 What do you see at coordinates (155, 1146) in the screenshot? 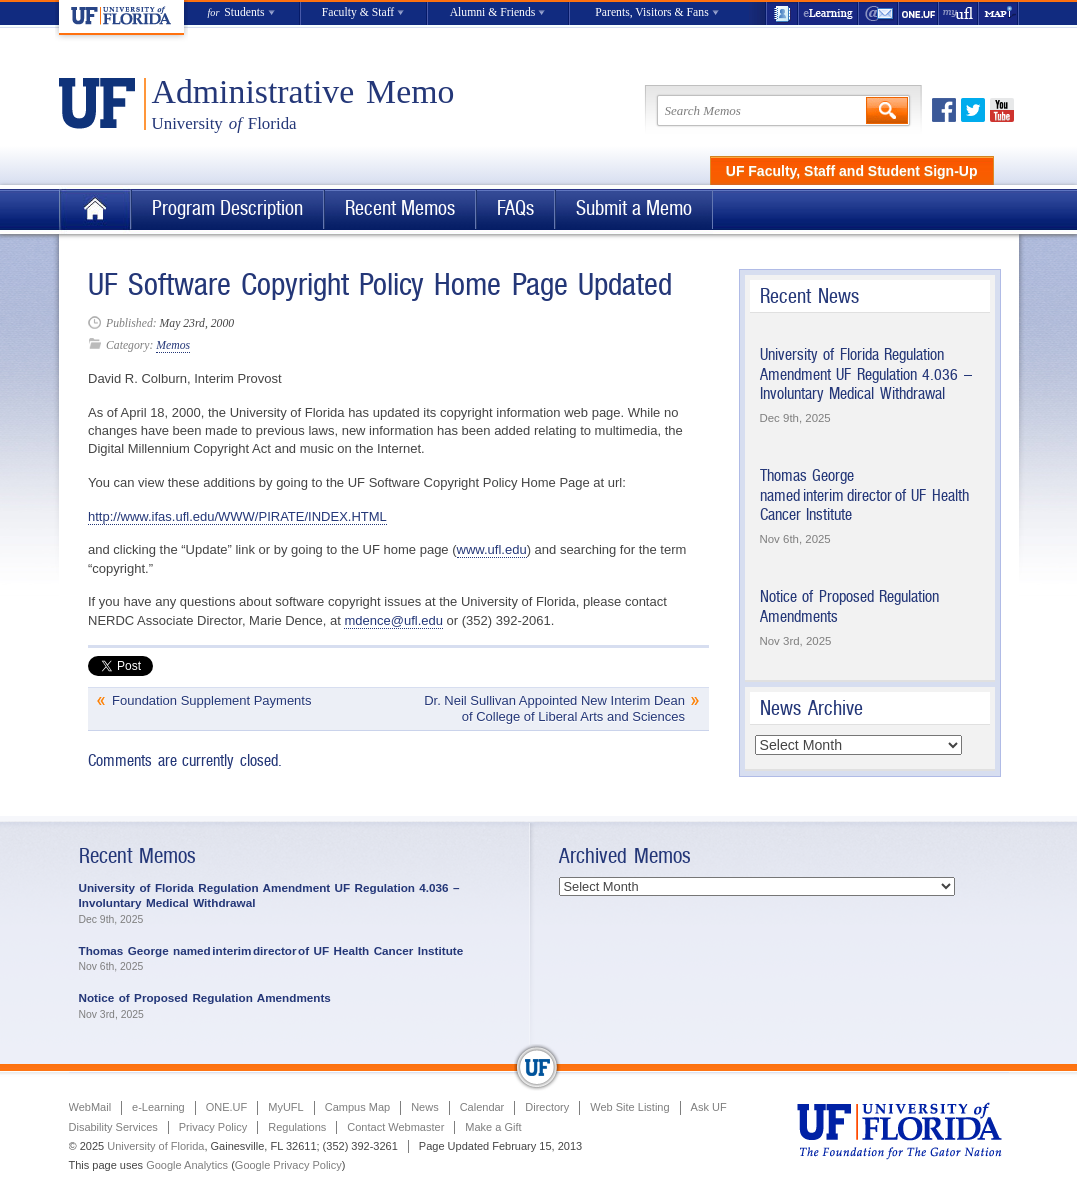
I see `University of Florida` at bounding box center [155, 1146].